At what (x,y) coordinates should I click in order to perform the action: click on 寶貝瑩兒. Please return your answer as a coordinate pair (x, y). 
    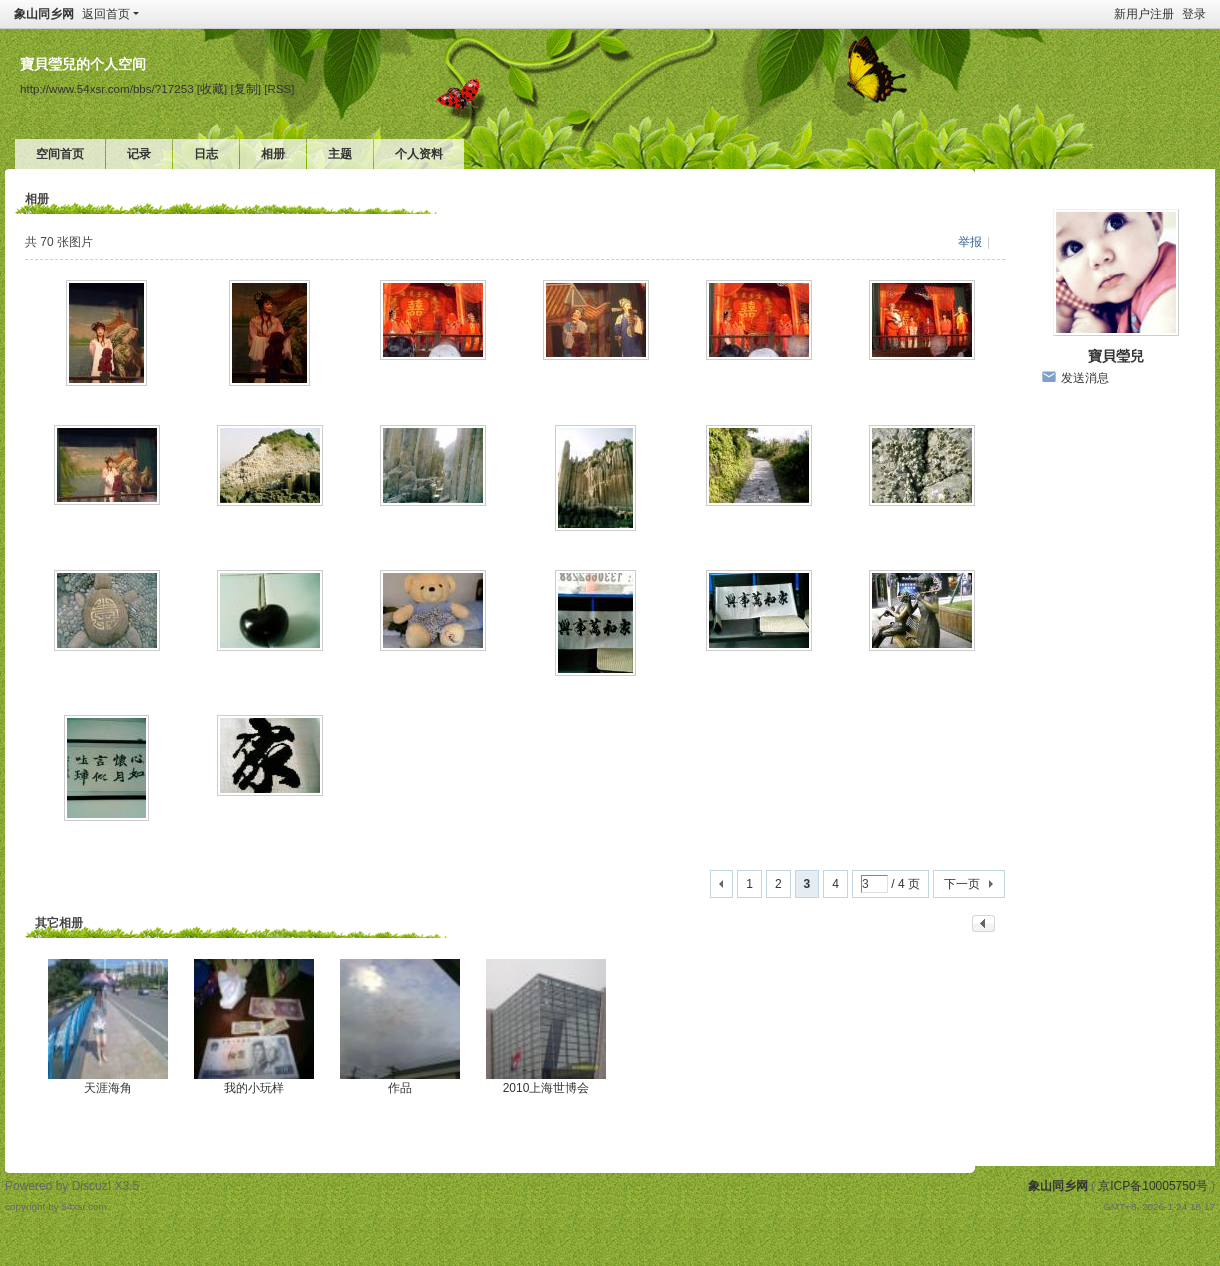
    Looking at the image, I should click on (1116, 356).